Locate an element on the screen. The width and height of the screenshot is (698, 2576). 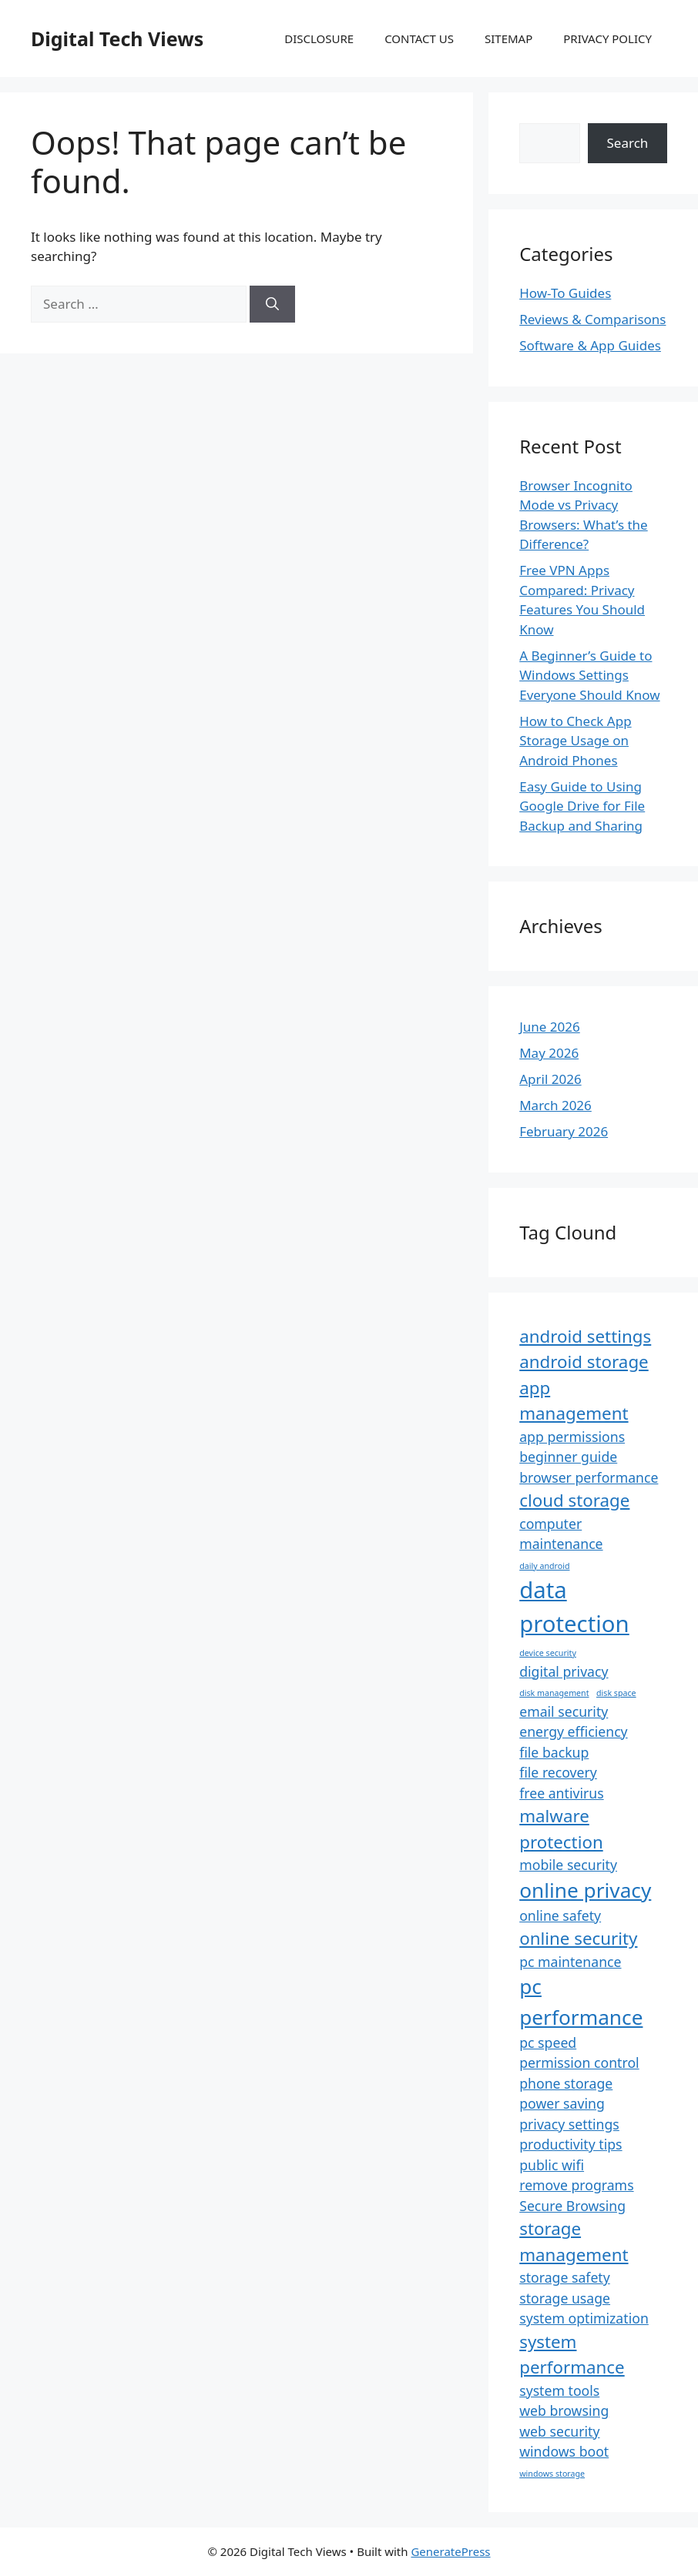
data protection [data protection (5 items)] is located at coordinates (574, 1606).